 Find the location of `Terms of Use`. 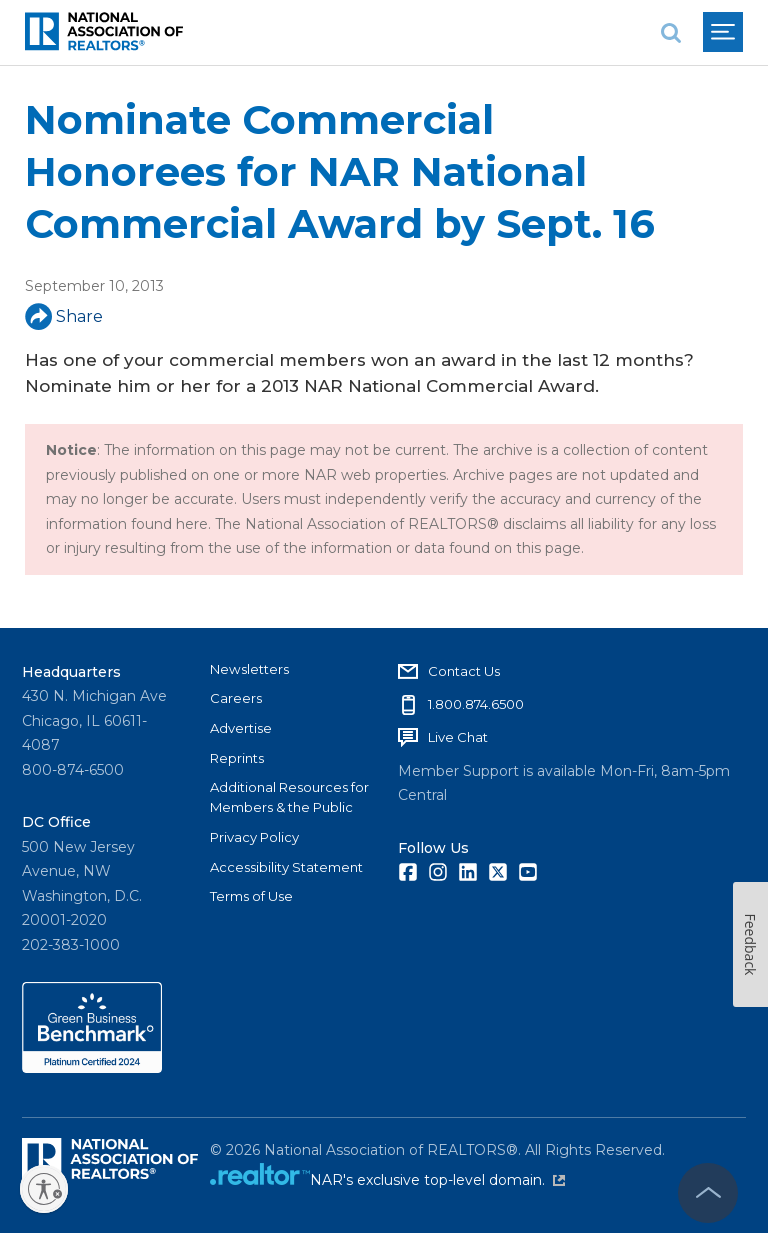

Terms of Use is located at coordinates (251, 896).